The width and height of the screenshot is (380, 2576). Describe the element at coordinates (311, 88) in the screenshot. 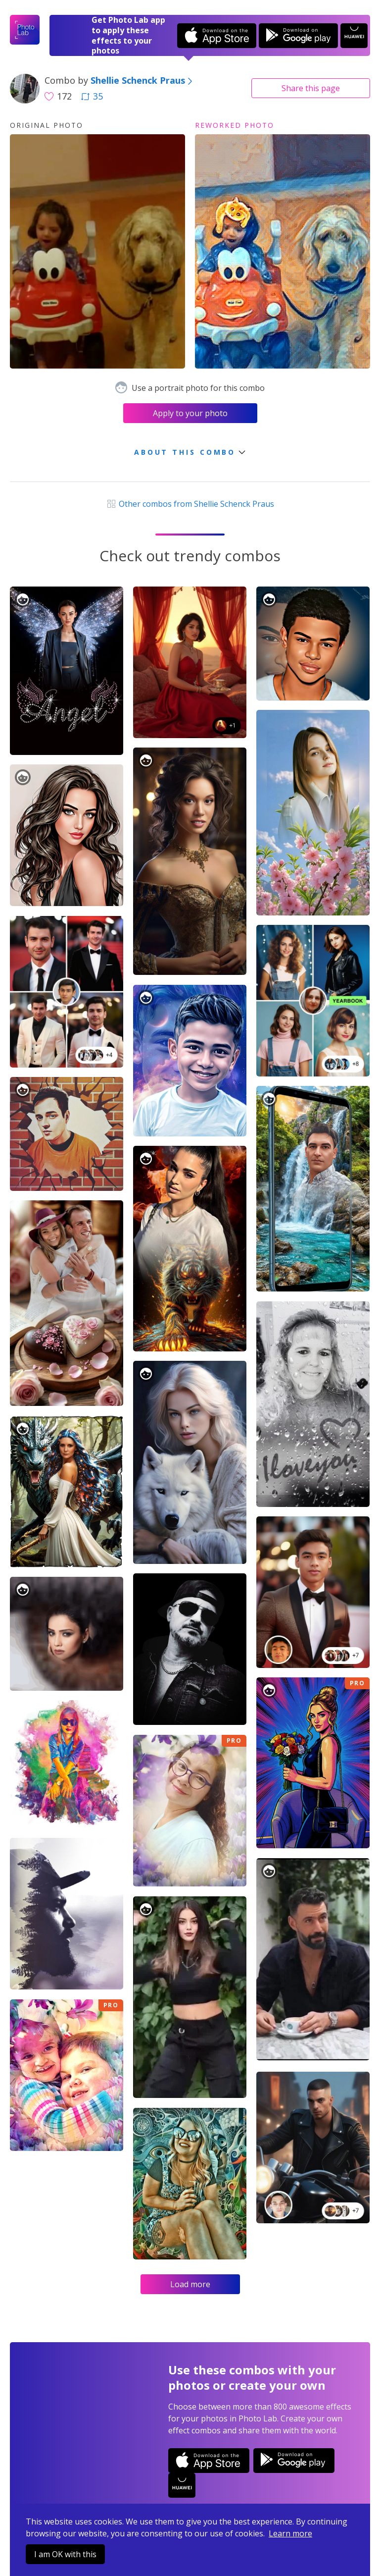

I see `Share` at that location.